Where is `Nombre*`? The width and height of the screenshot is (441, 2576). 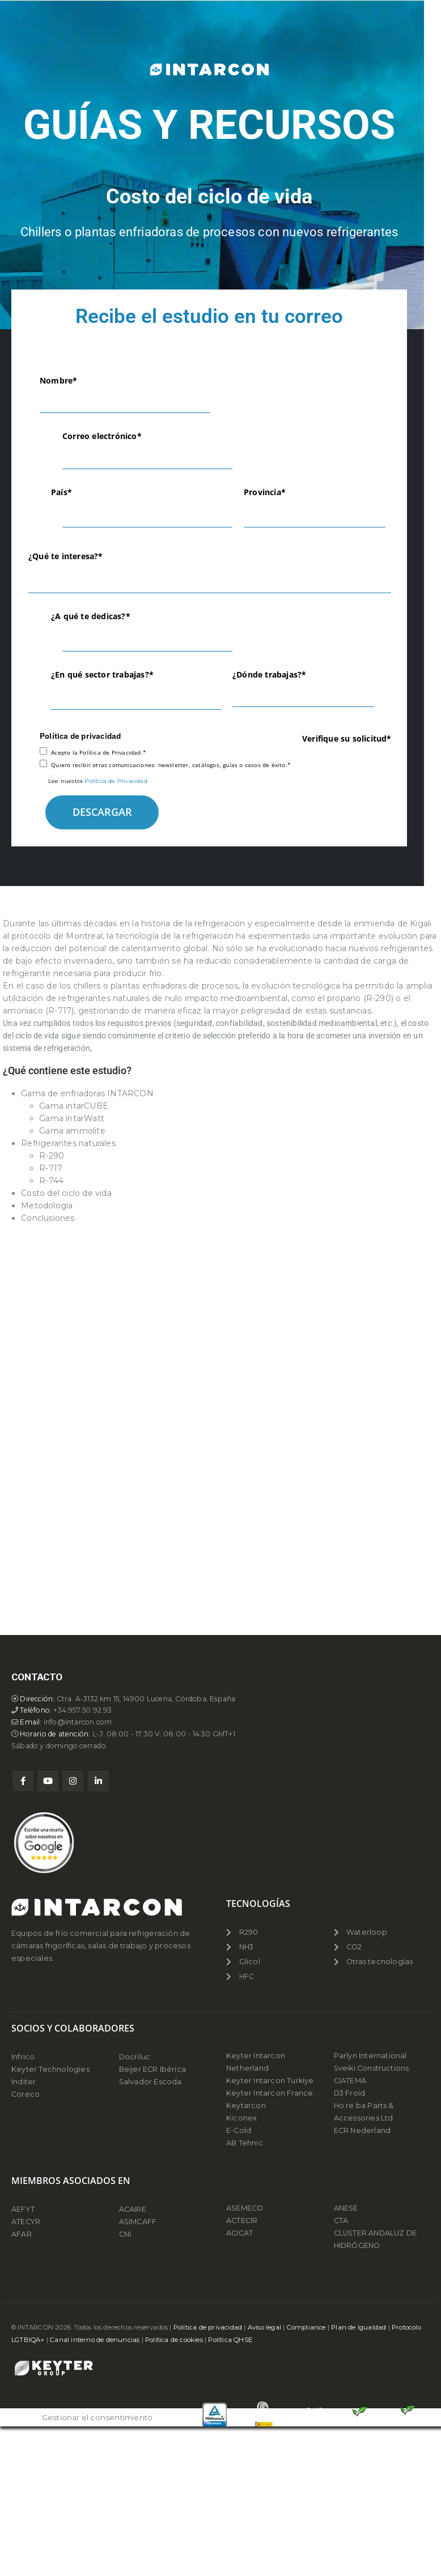 Nombre* is located at coordinates (58, 380).